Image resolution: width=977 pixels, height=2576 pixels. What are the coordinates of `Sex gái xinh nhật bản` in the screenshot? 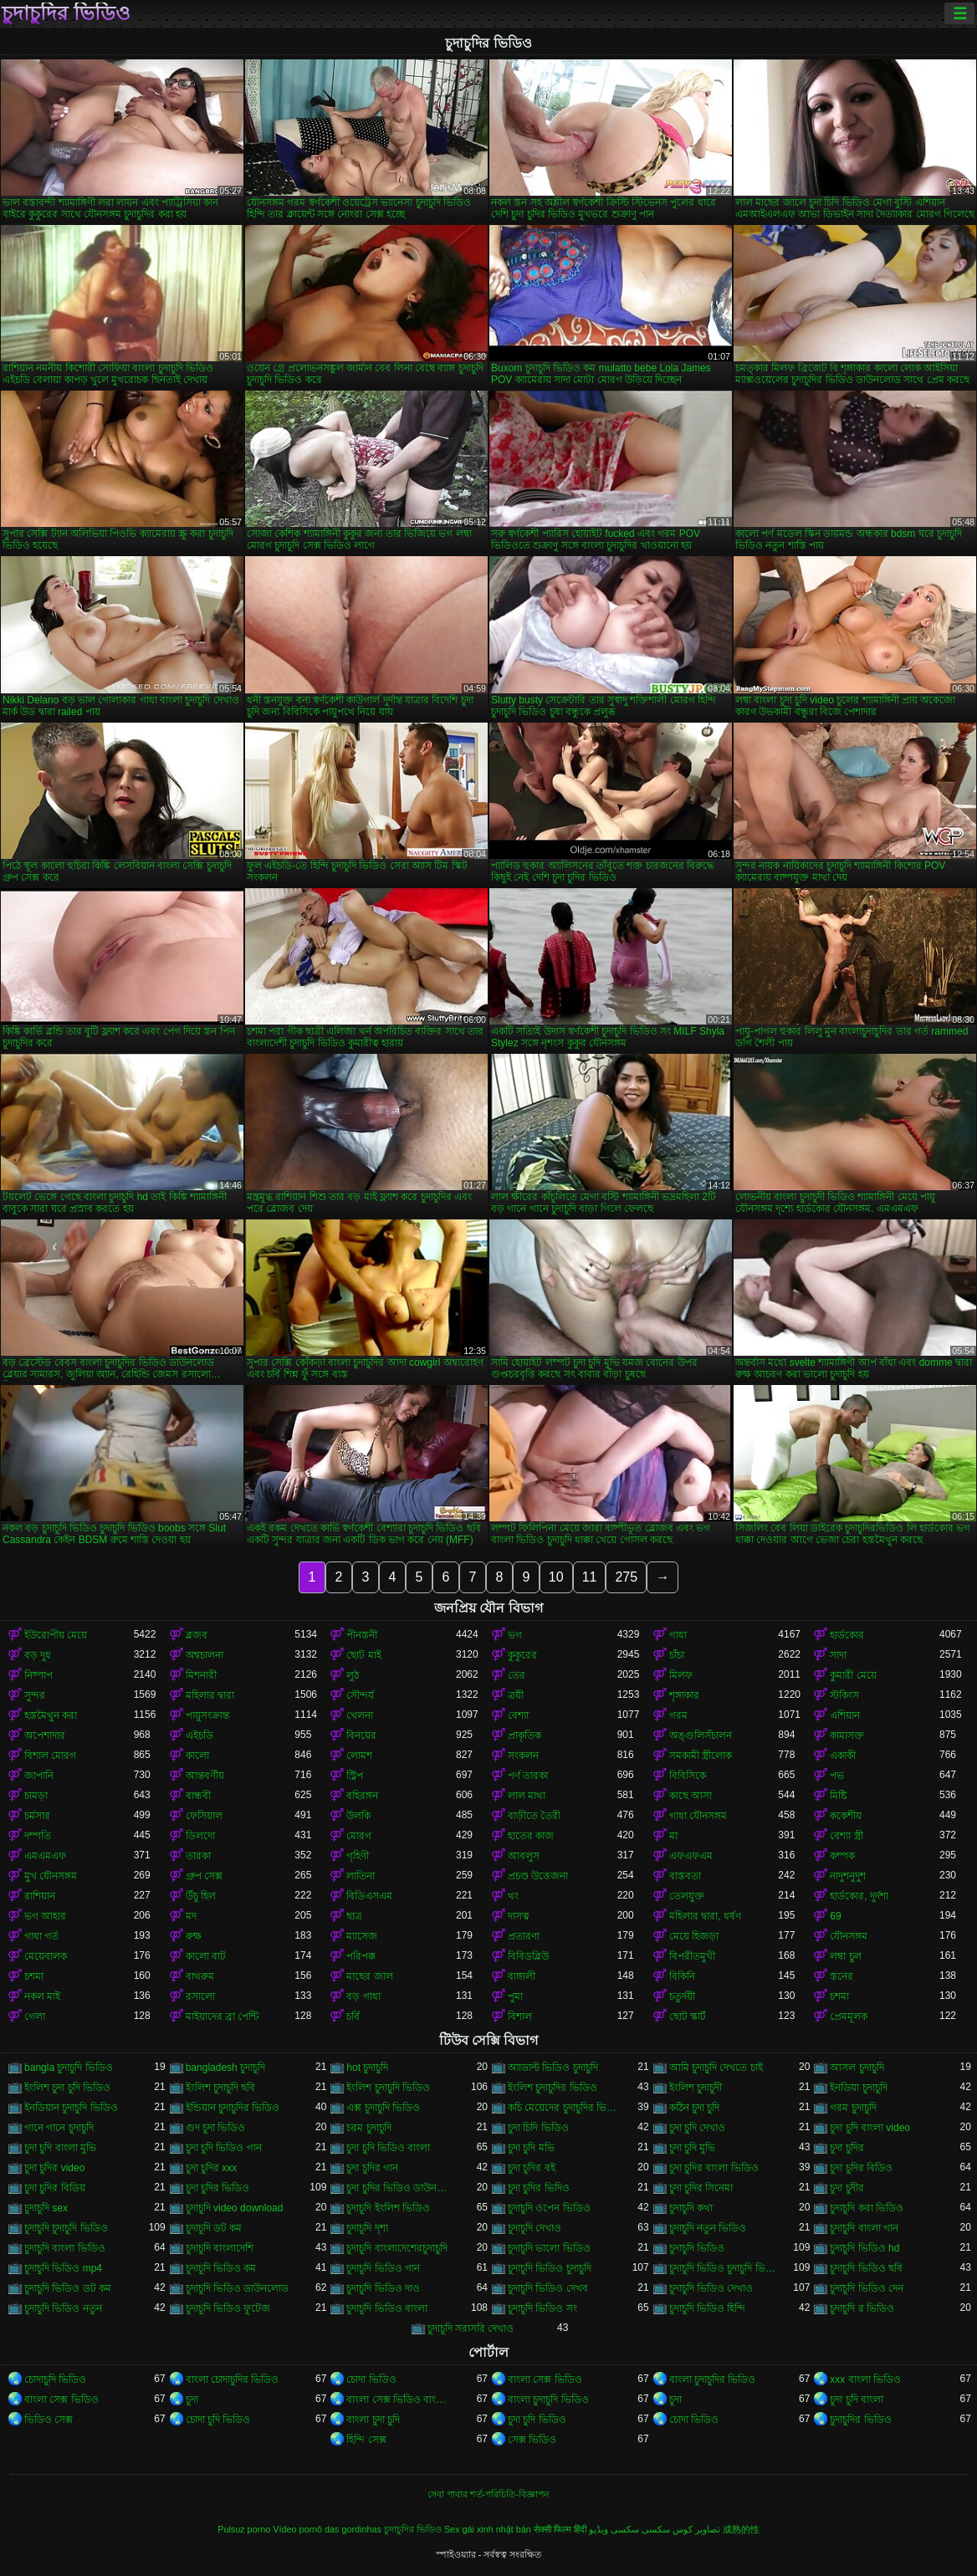 It's located at (487, 2529).